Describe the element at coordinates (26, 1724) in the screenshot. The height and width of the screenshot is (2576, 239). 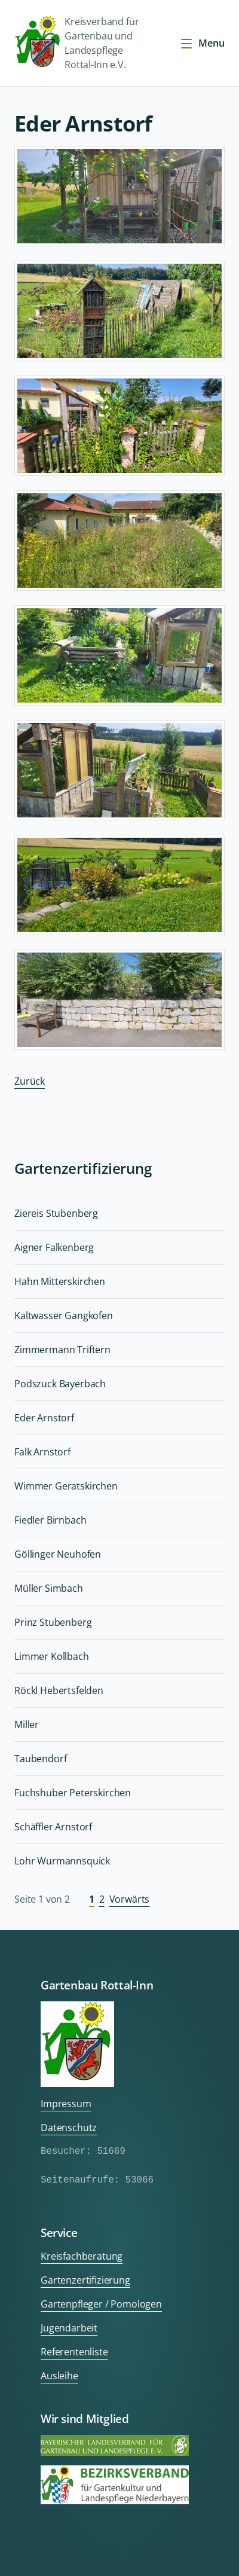
I see `Miller` at that location.